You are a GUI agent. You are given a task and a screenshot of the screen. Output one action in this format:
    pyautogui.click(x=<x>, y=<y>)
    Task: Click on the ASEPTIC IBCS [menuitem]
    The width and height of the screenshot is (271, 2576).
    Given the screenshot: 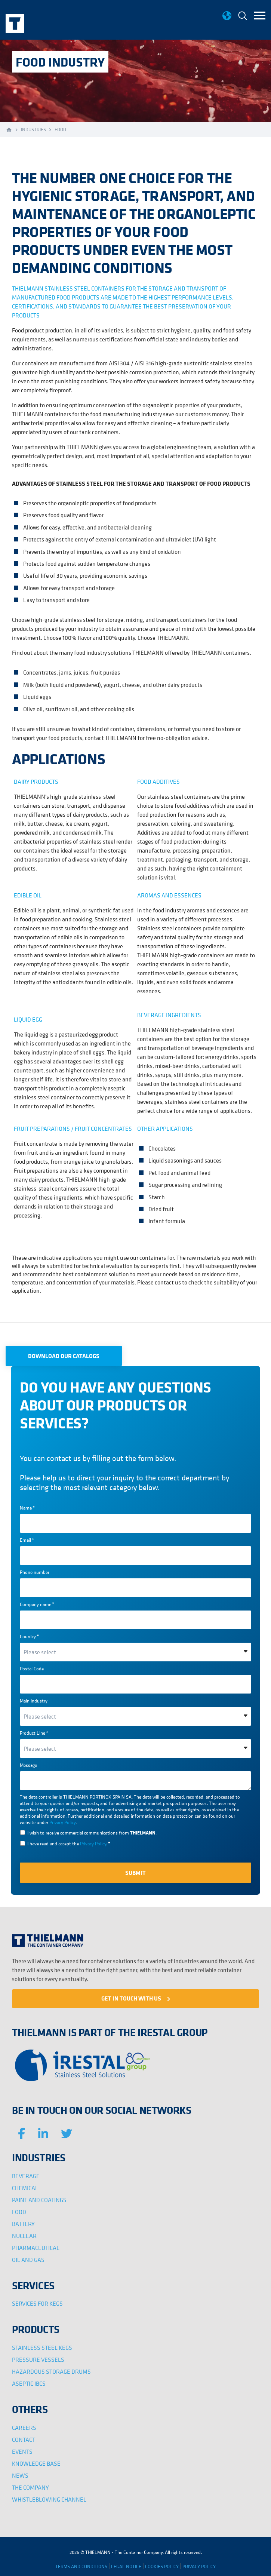 What is the action you would take?
    pyautogui.click(x=29, y=2383)
    